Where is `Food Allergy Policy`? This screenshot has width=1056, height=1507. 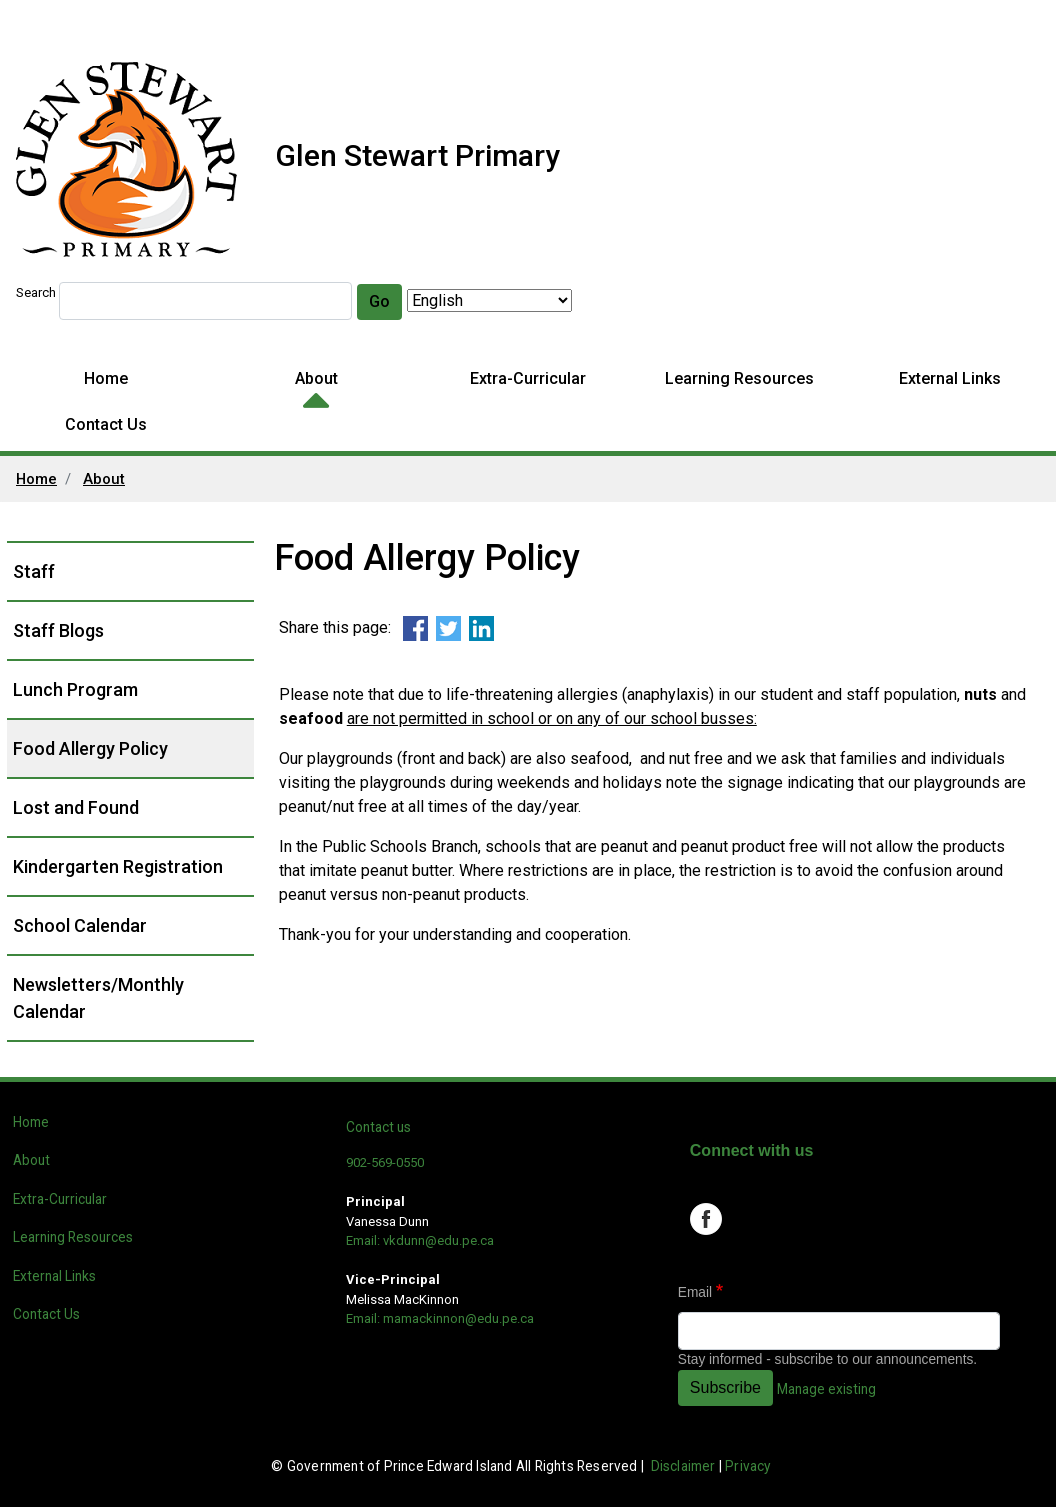
Food Allergy Policy is located at coordinates (90, 748).